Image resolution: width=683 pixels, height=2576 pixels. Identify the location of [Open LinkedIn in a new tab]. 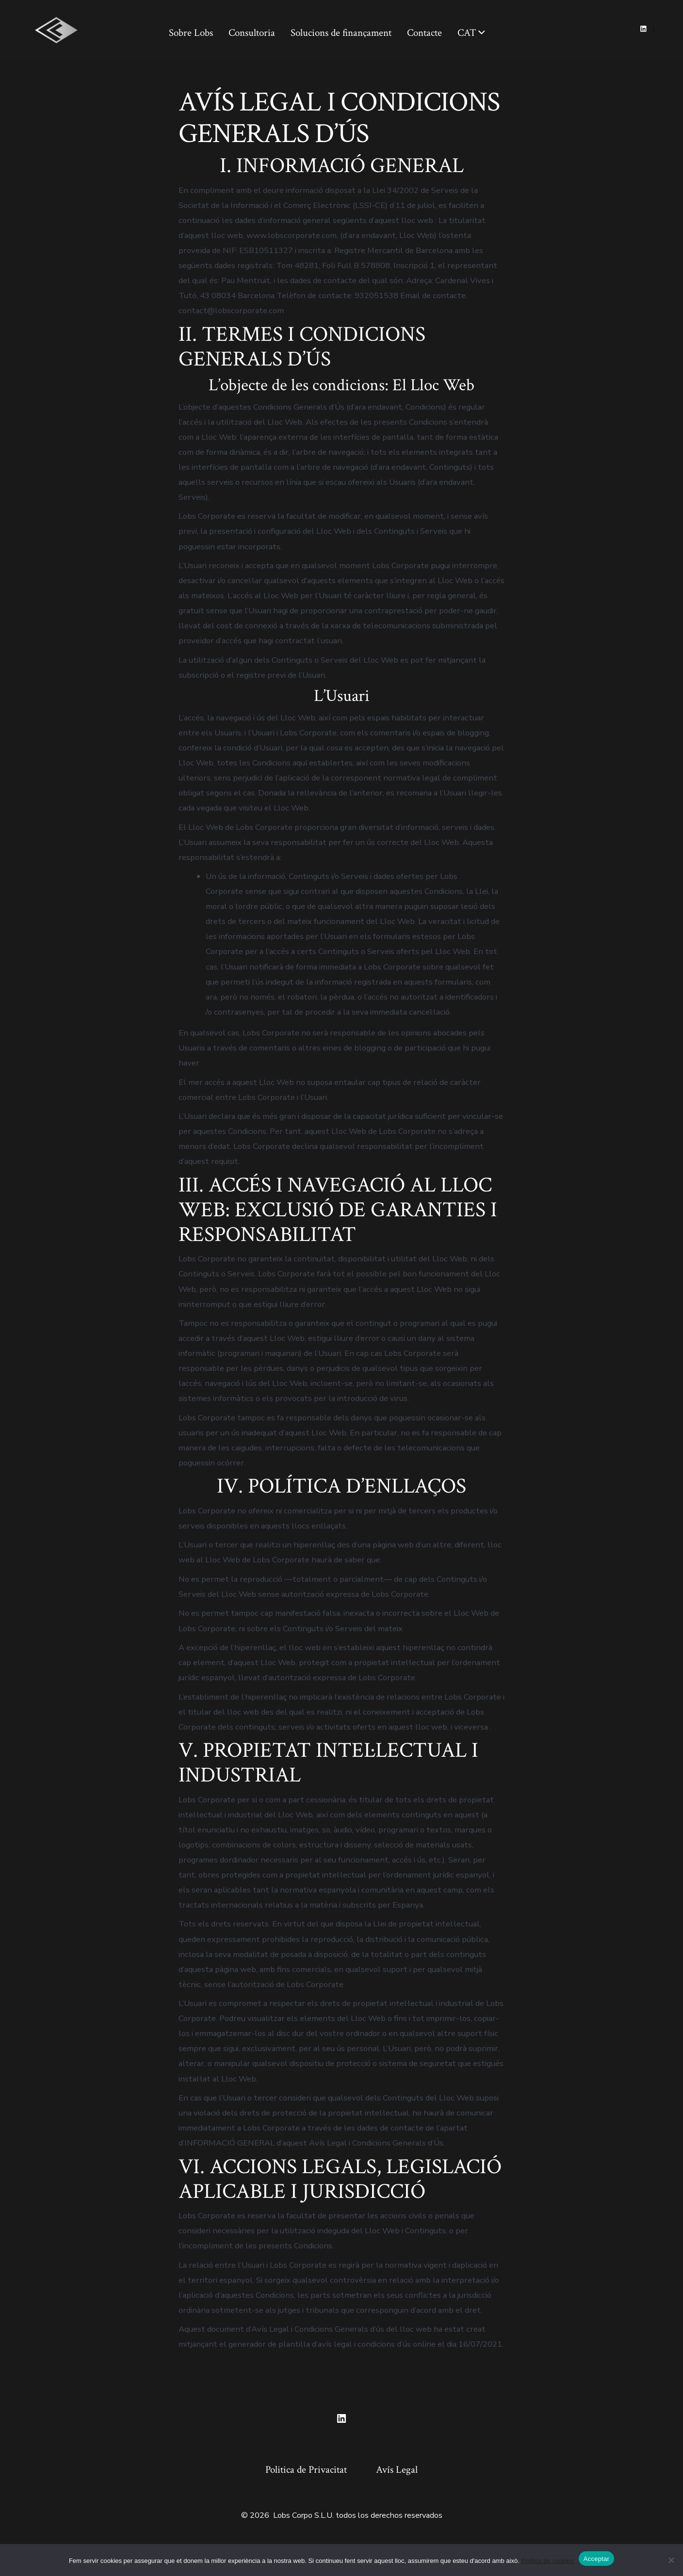
(643, 29).